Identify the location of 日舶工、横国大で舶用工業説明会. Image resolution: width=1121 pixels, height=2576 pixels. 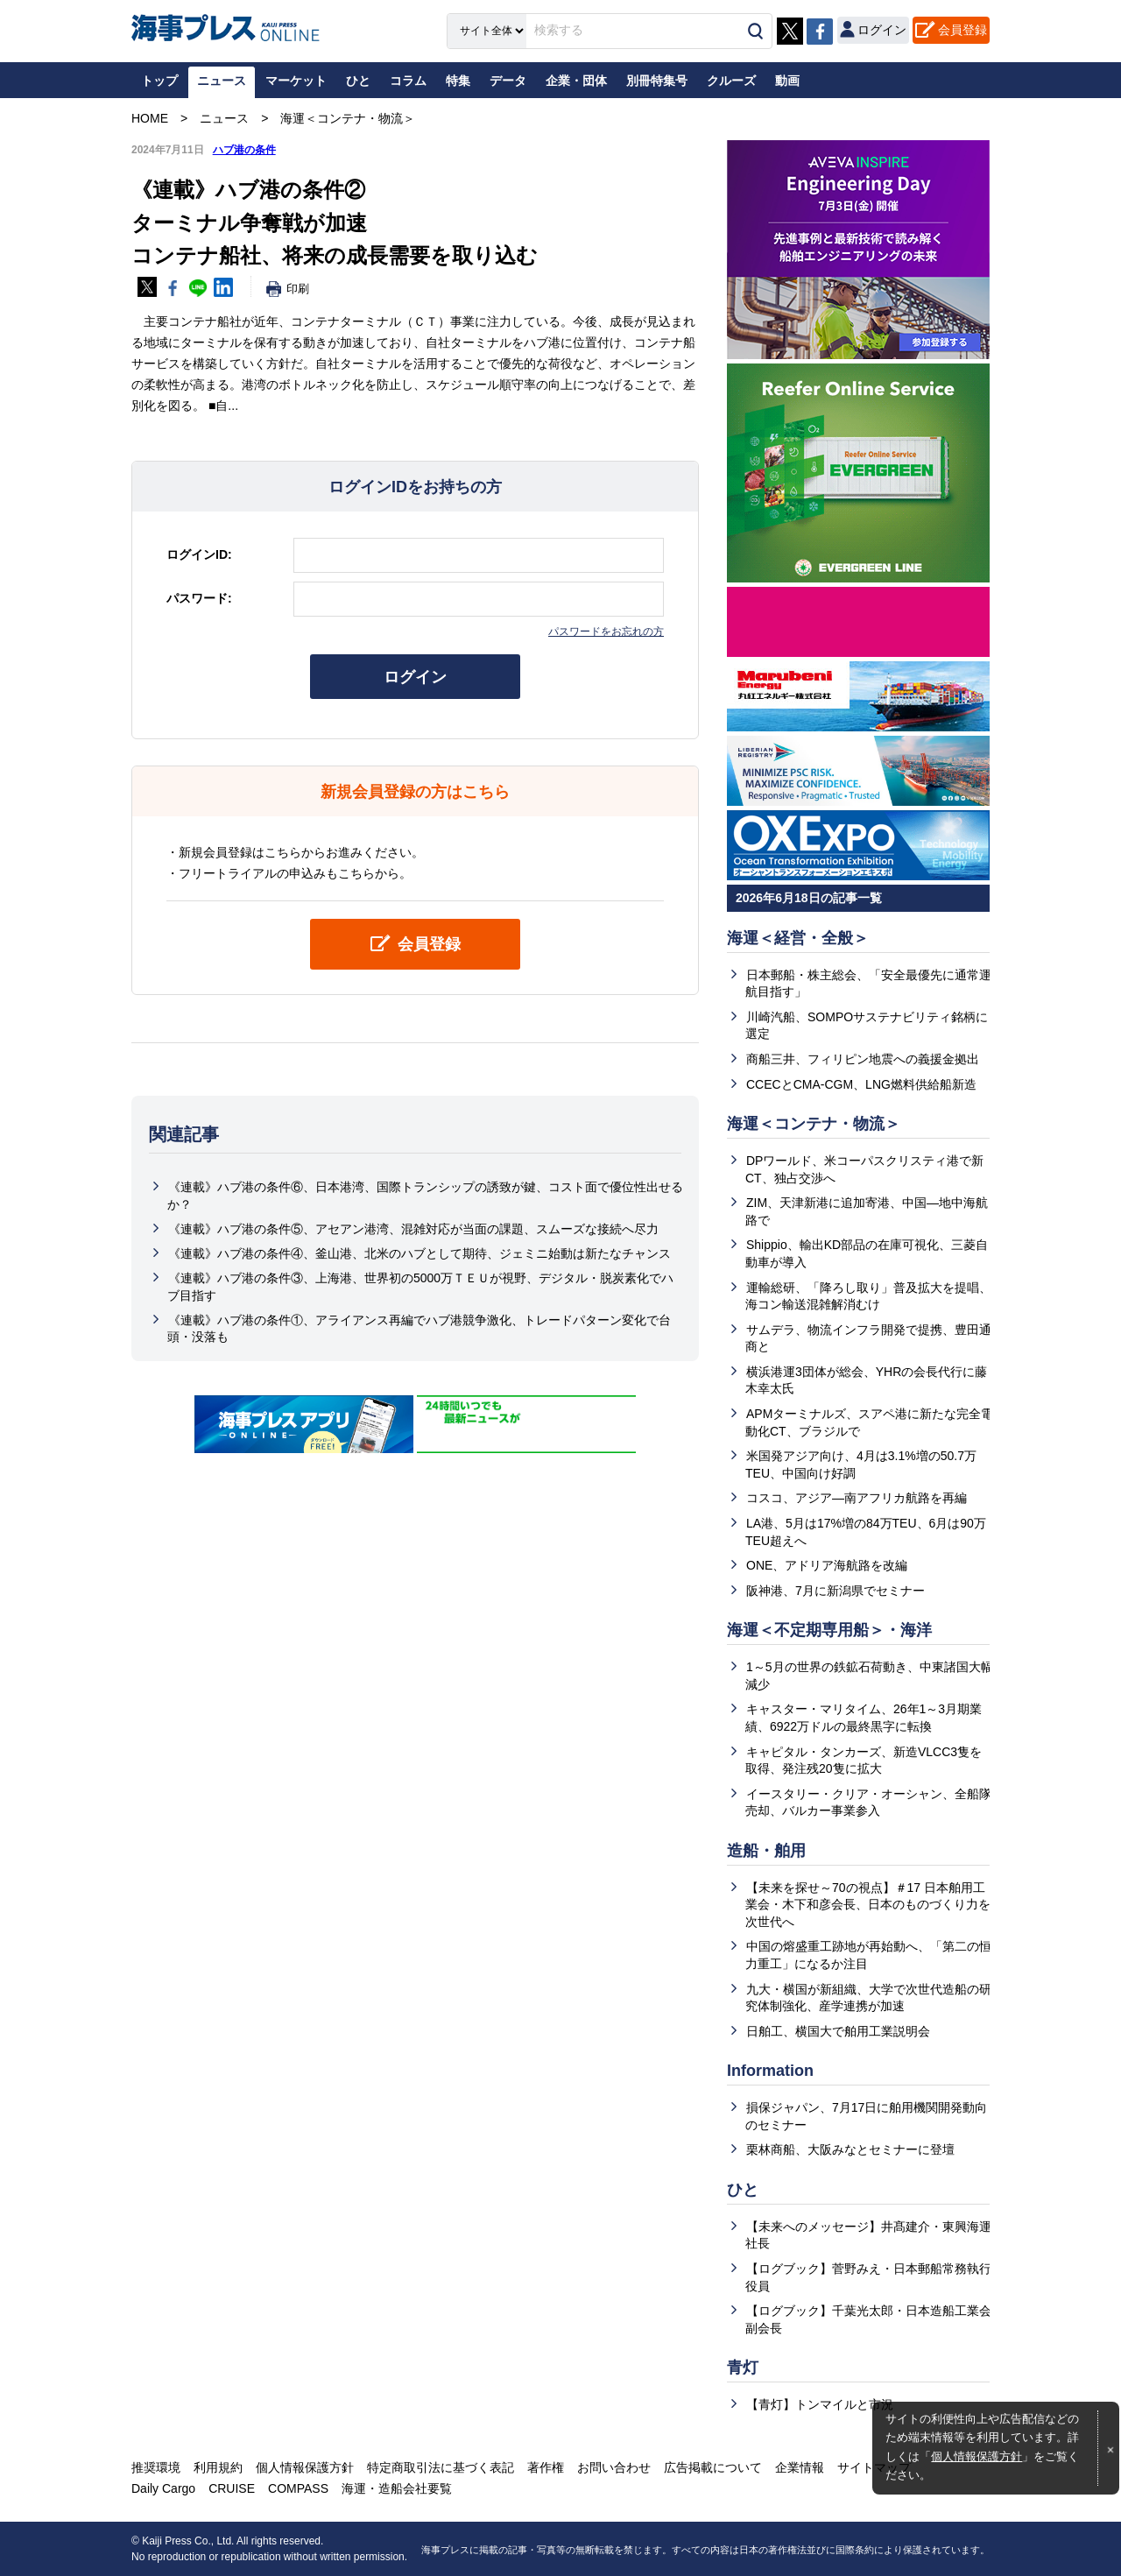
(838, 2031).